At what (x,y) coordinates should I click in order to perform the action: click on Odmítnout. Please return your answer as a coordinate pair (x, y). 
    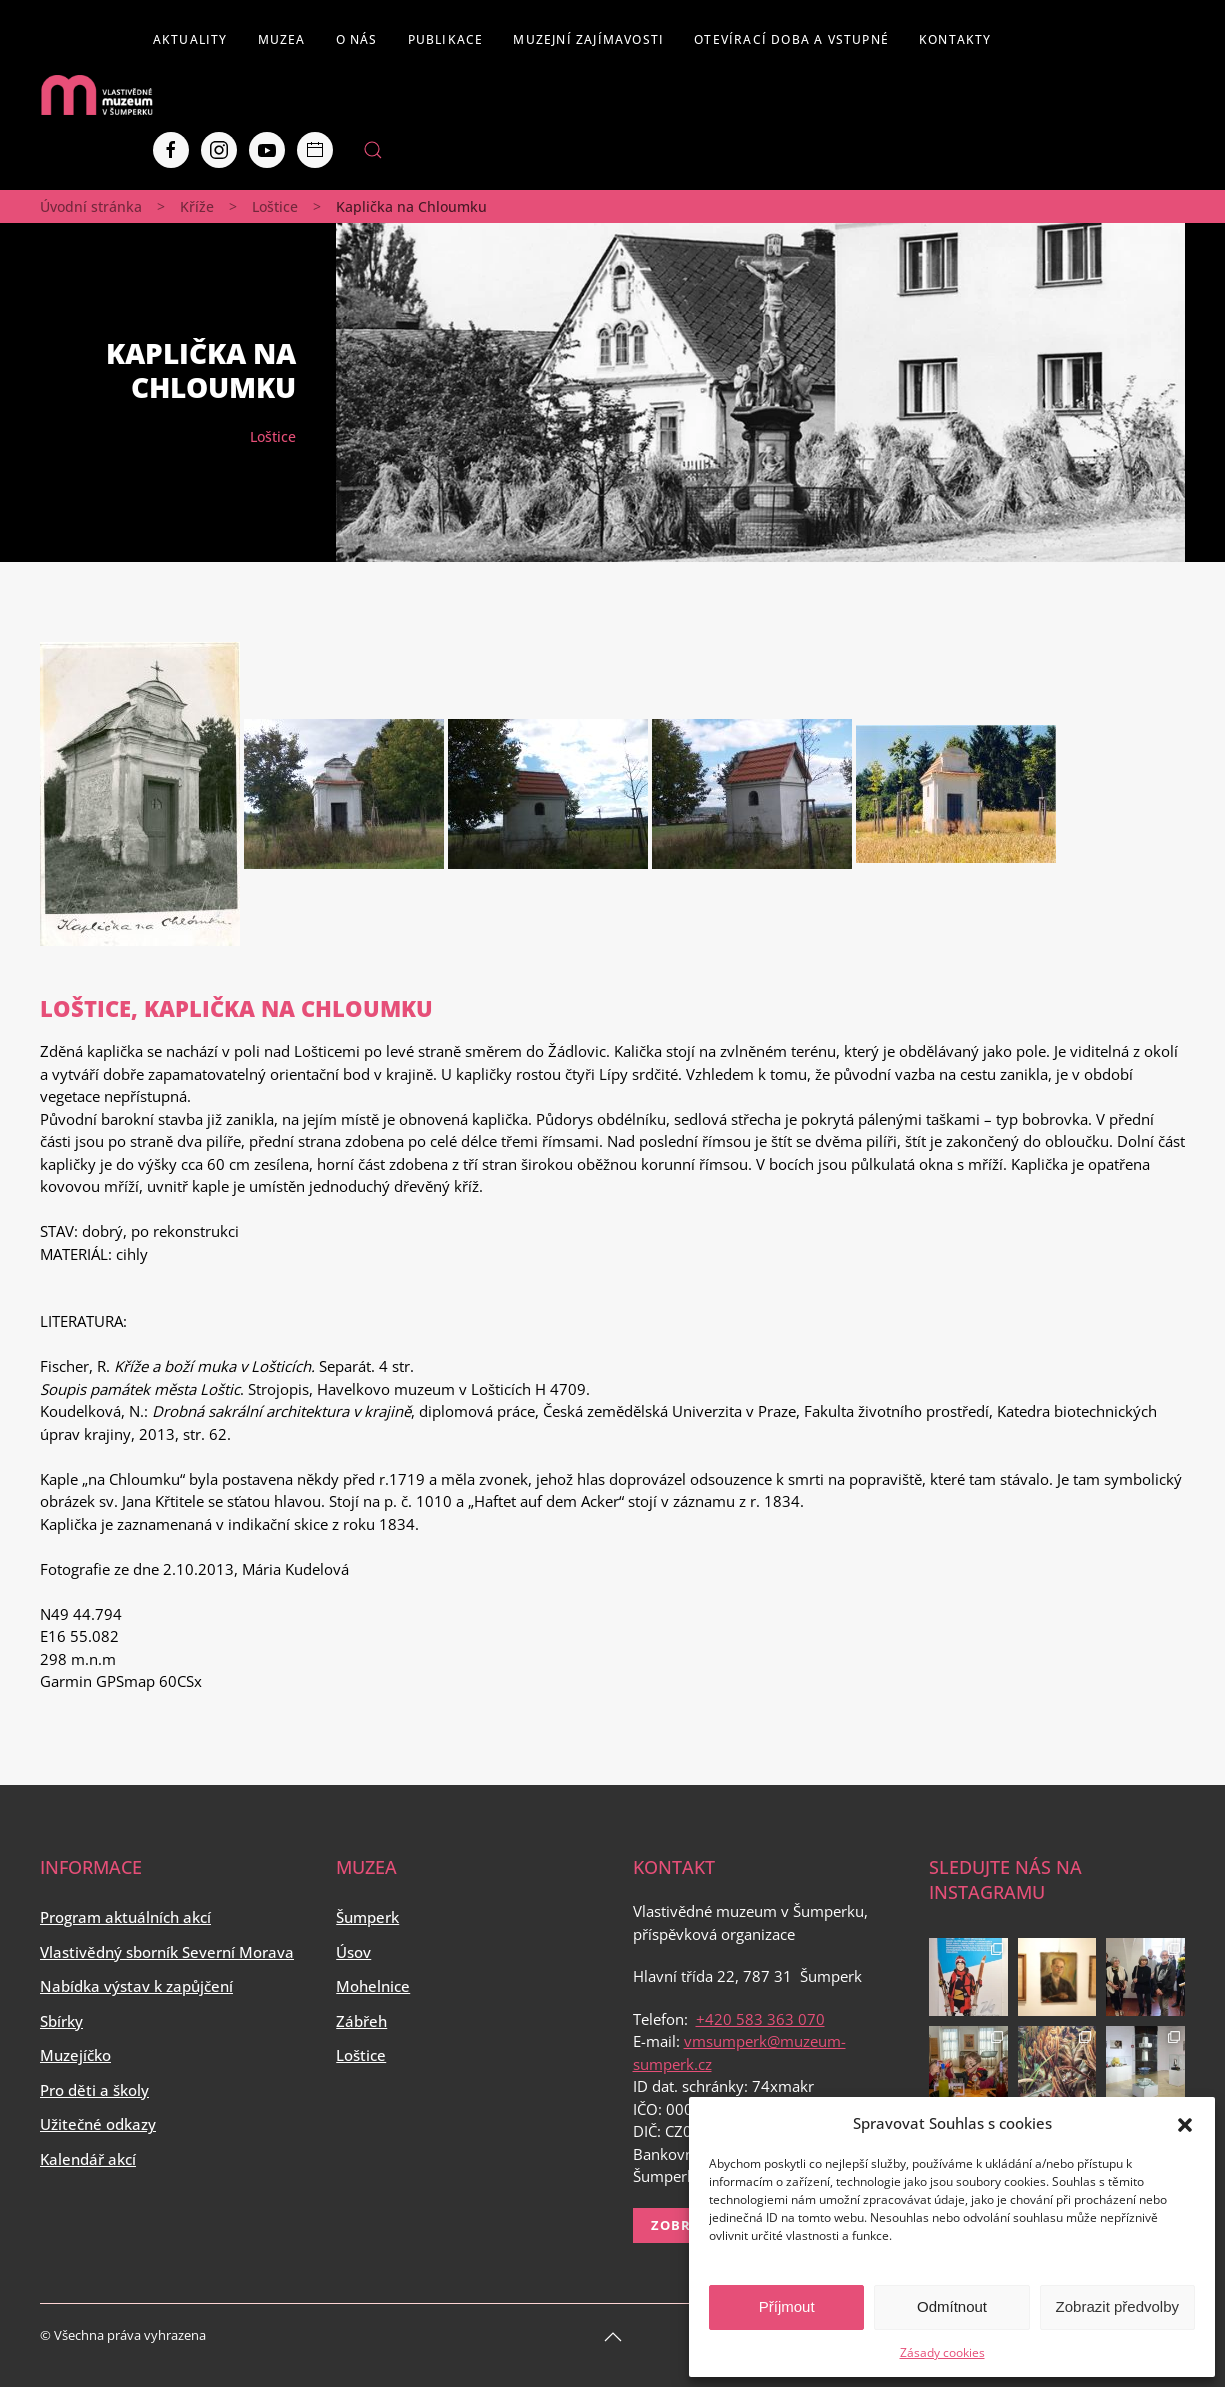
    Looking at the image, I should click on (952, 2306).